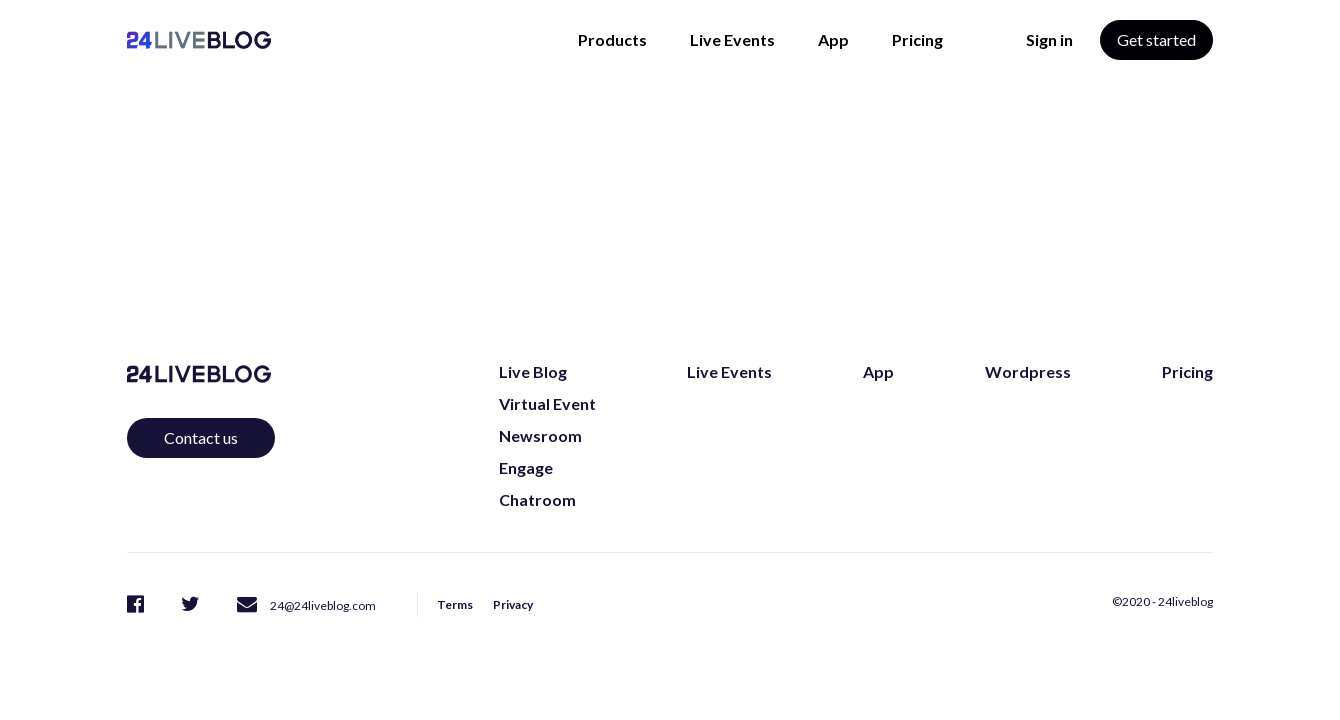 Image resolution: width=1340 pixels, height=720 pixels. I want to click on Products, so click(612, 39).